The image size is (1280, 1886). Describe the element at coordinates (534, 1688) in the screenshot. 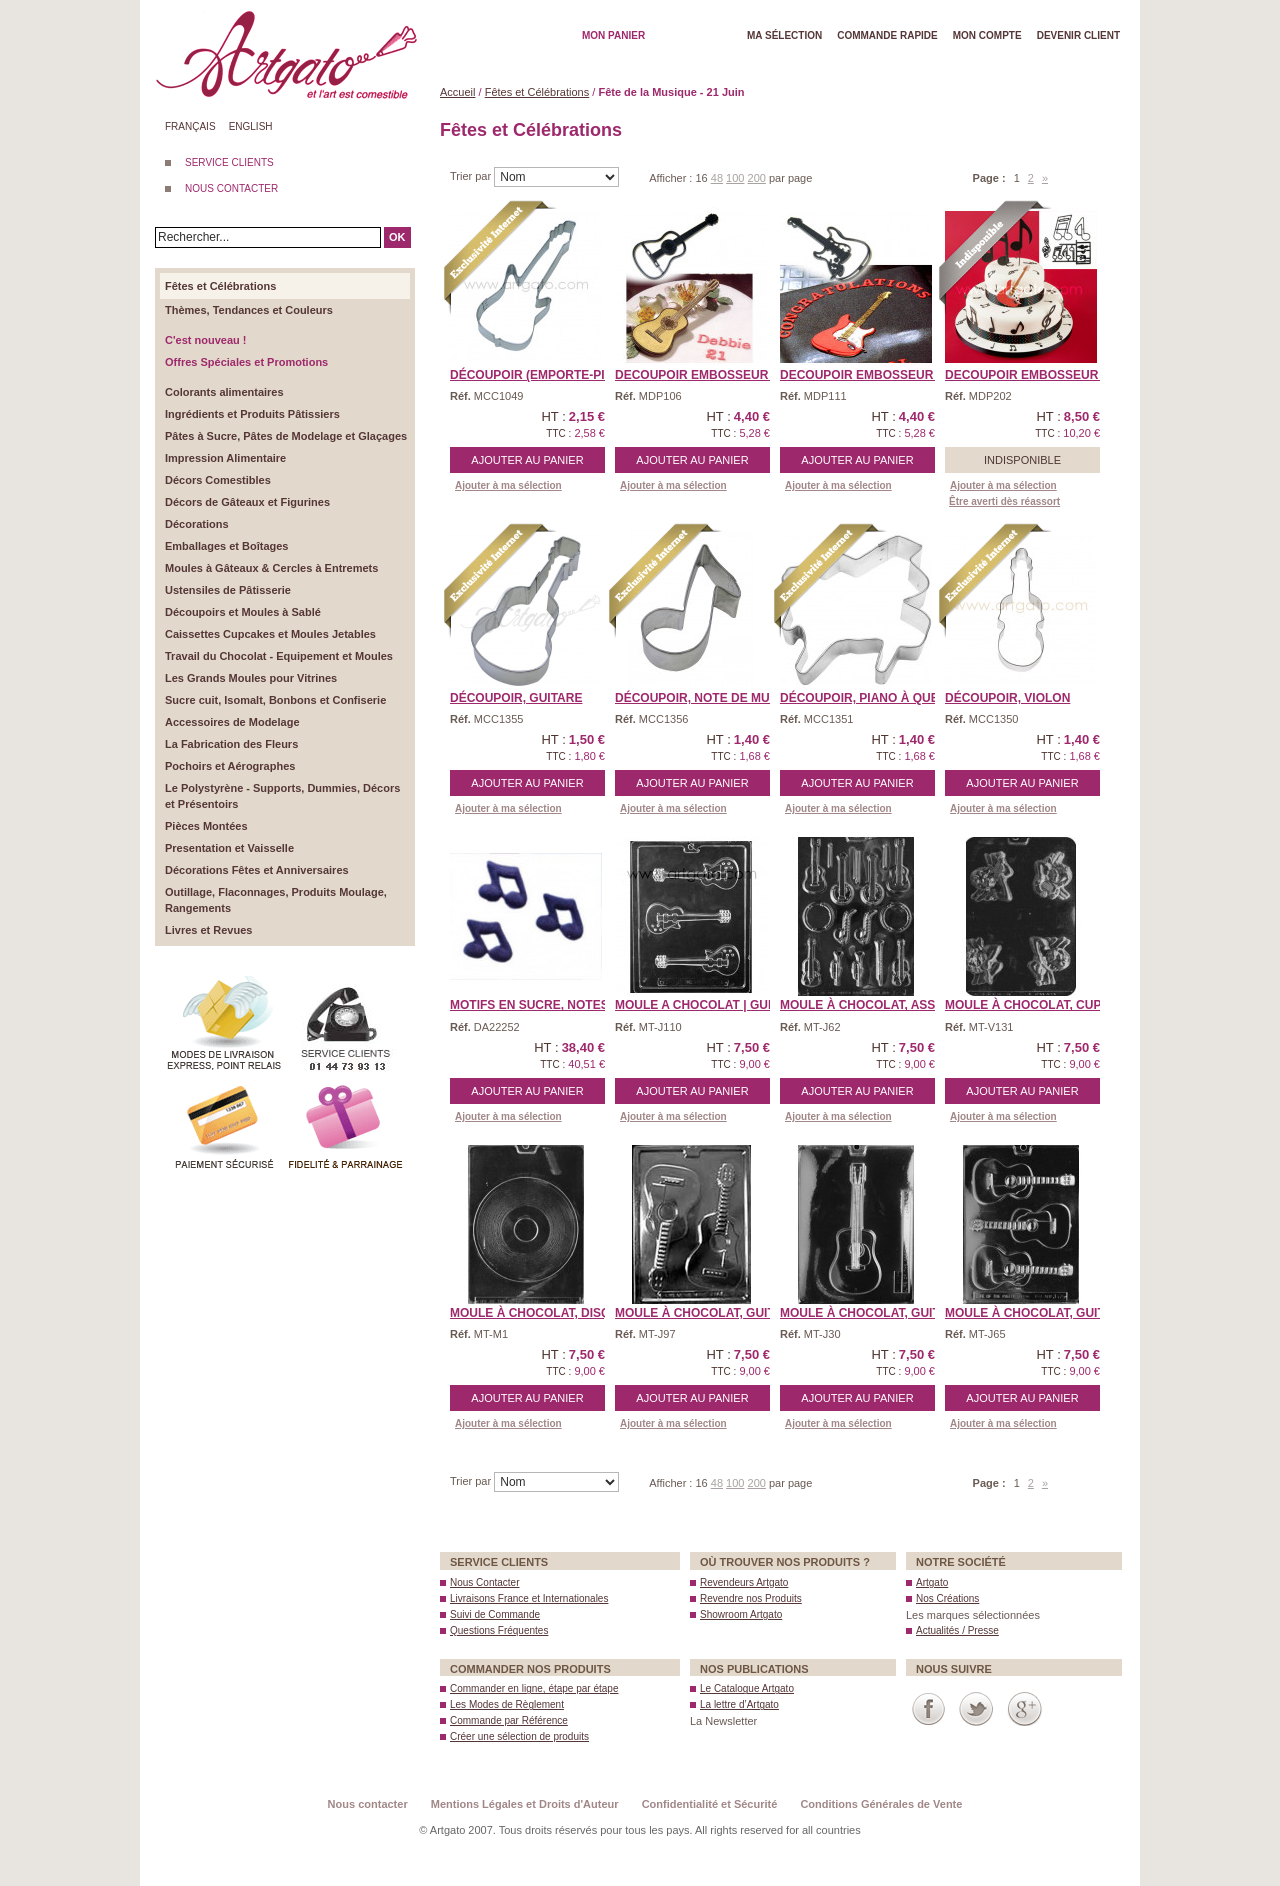

I see `Commander en ligne, étape par étape` at that location.